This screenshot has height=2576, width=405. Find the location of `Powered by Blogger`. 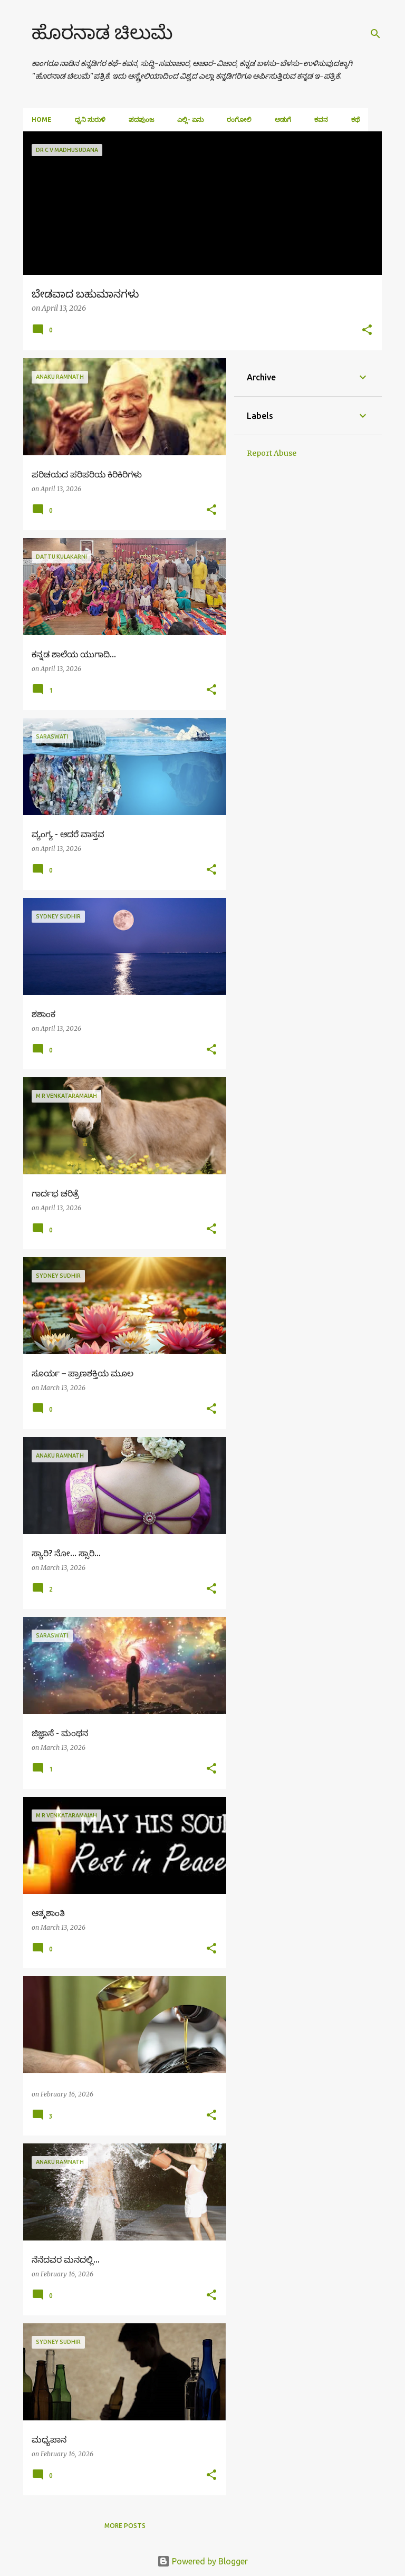

Powered by Blogger is located at coordinates (202, 2561).